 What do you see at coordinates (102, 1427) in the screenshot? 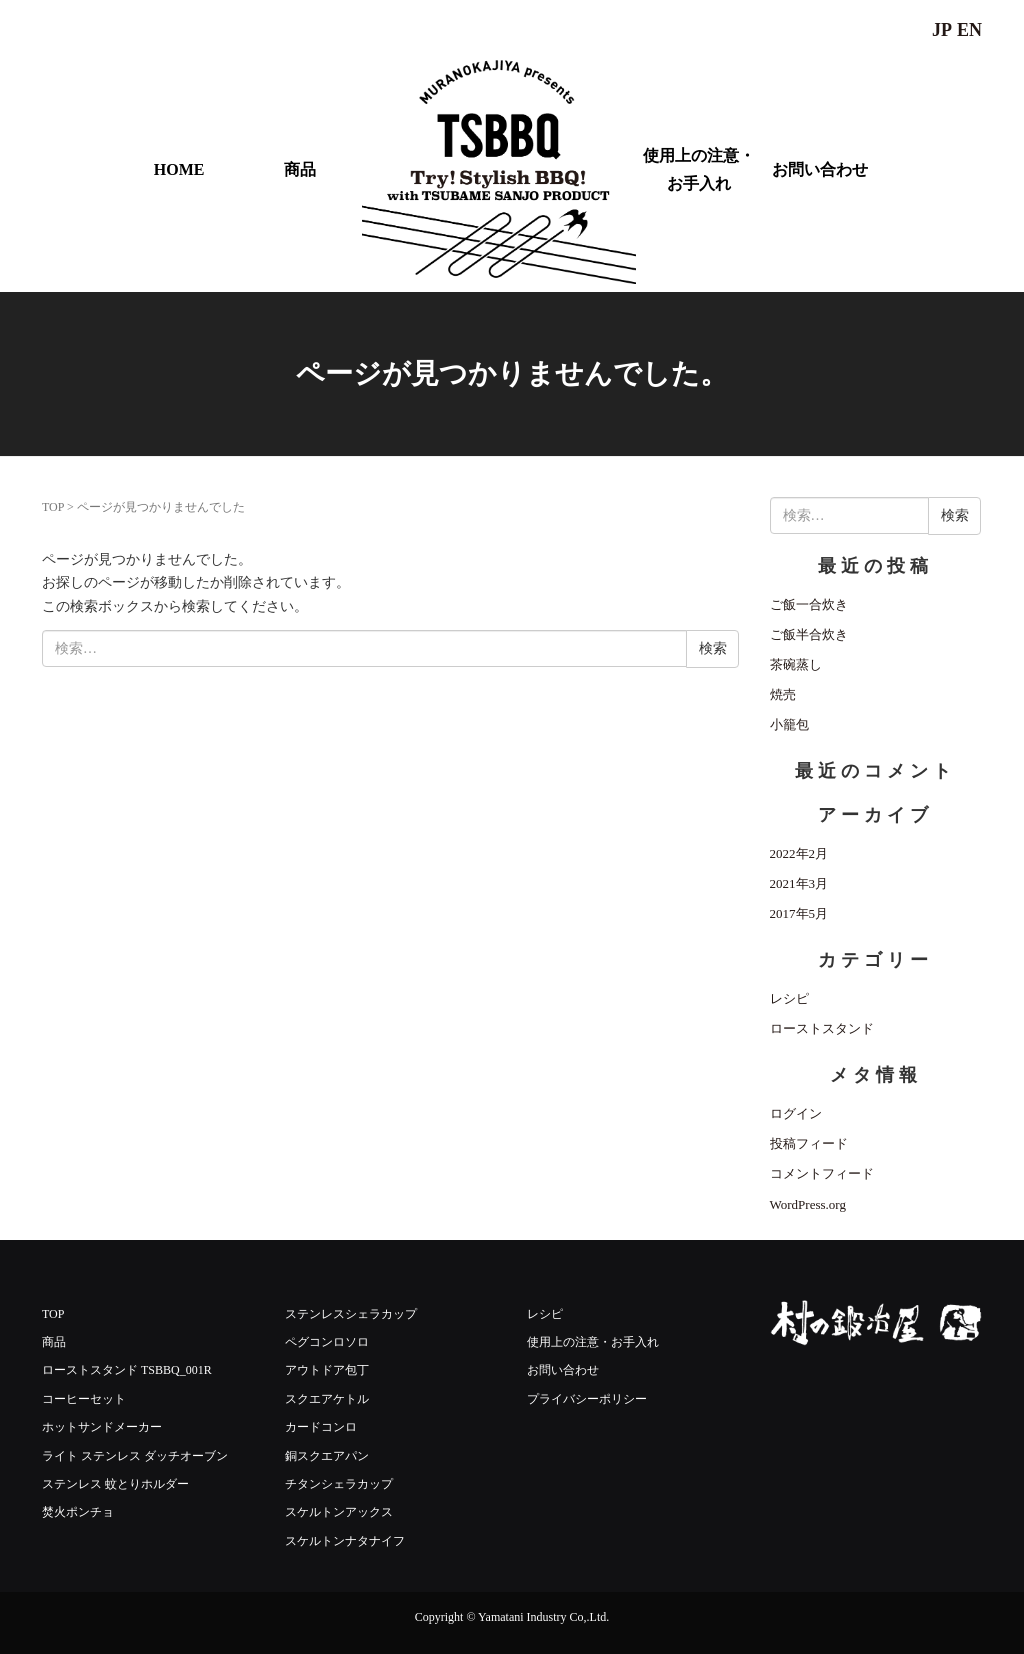
I see `ホットサンドメーカー` at bounding box center [102, 1427].